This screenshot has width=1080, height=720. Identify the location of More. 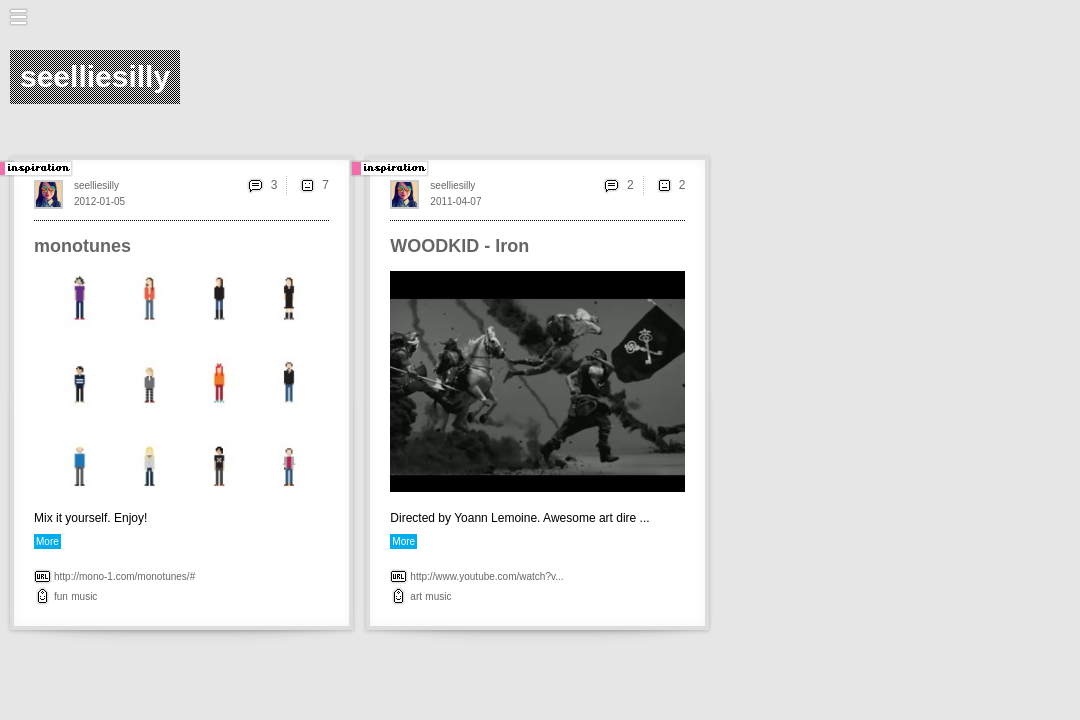
(47, 541).